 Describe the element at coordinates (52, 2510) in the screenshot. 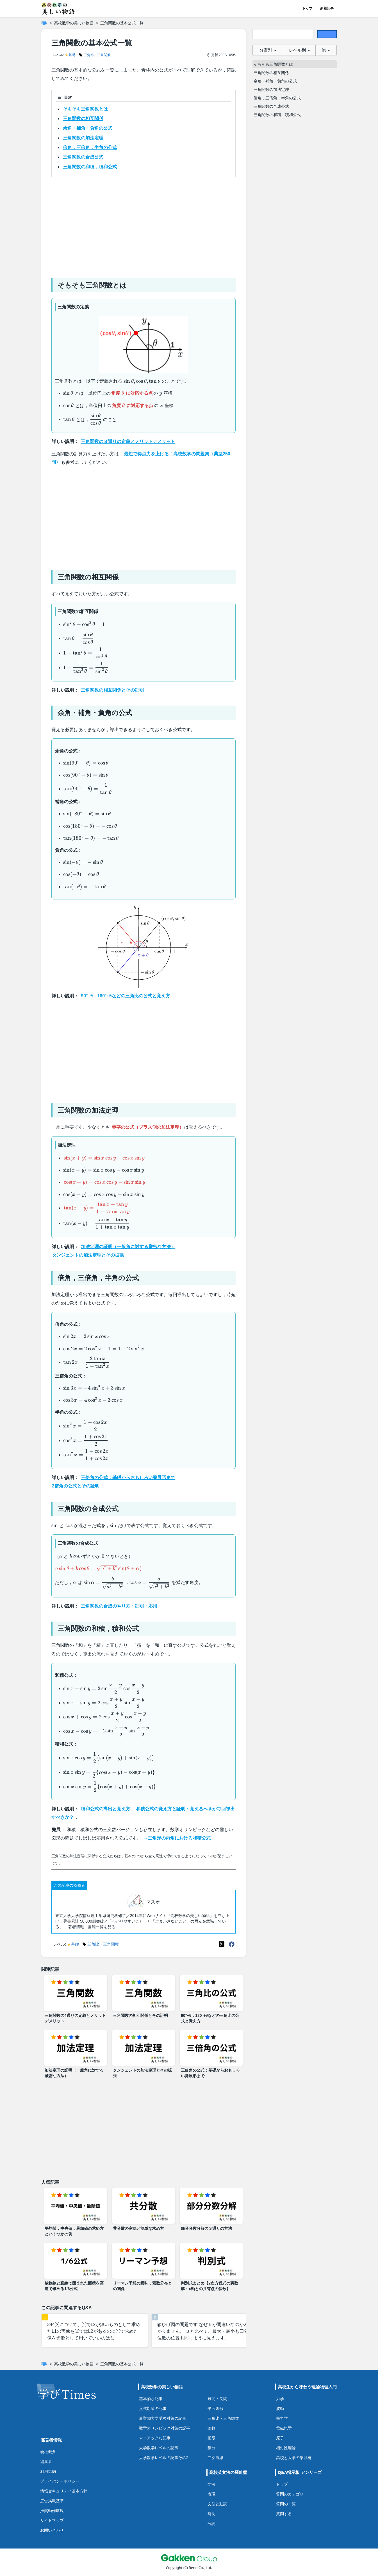

I see `推奨動作環境` at that location.